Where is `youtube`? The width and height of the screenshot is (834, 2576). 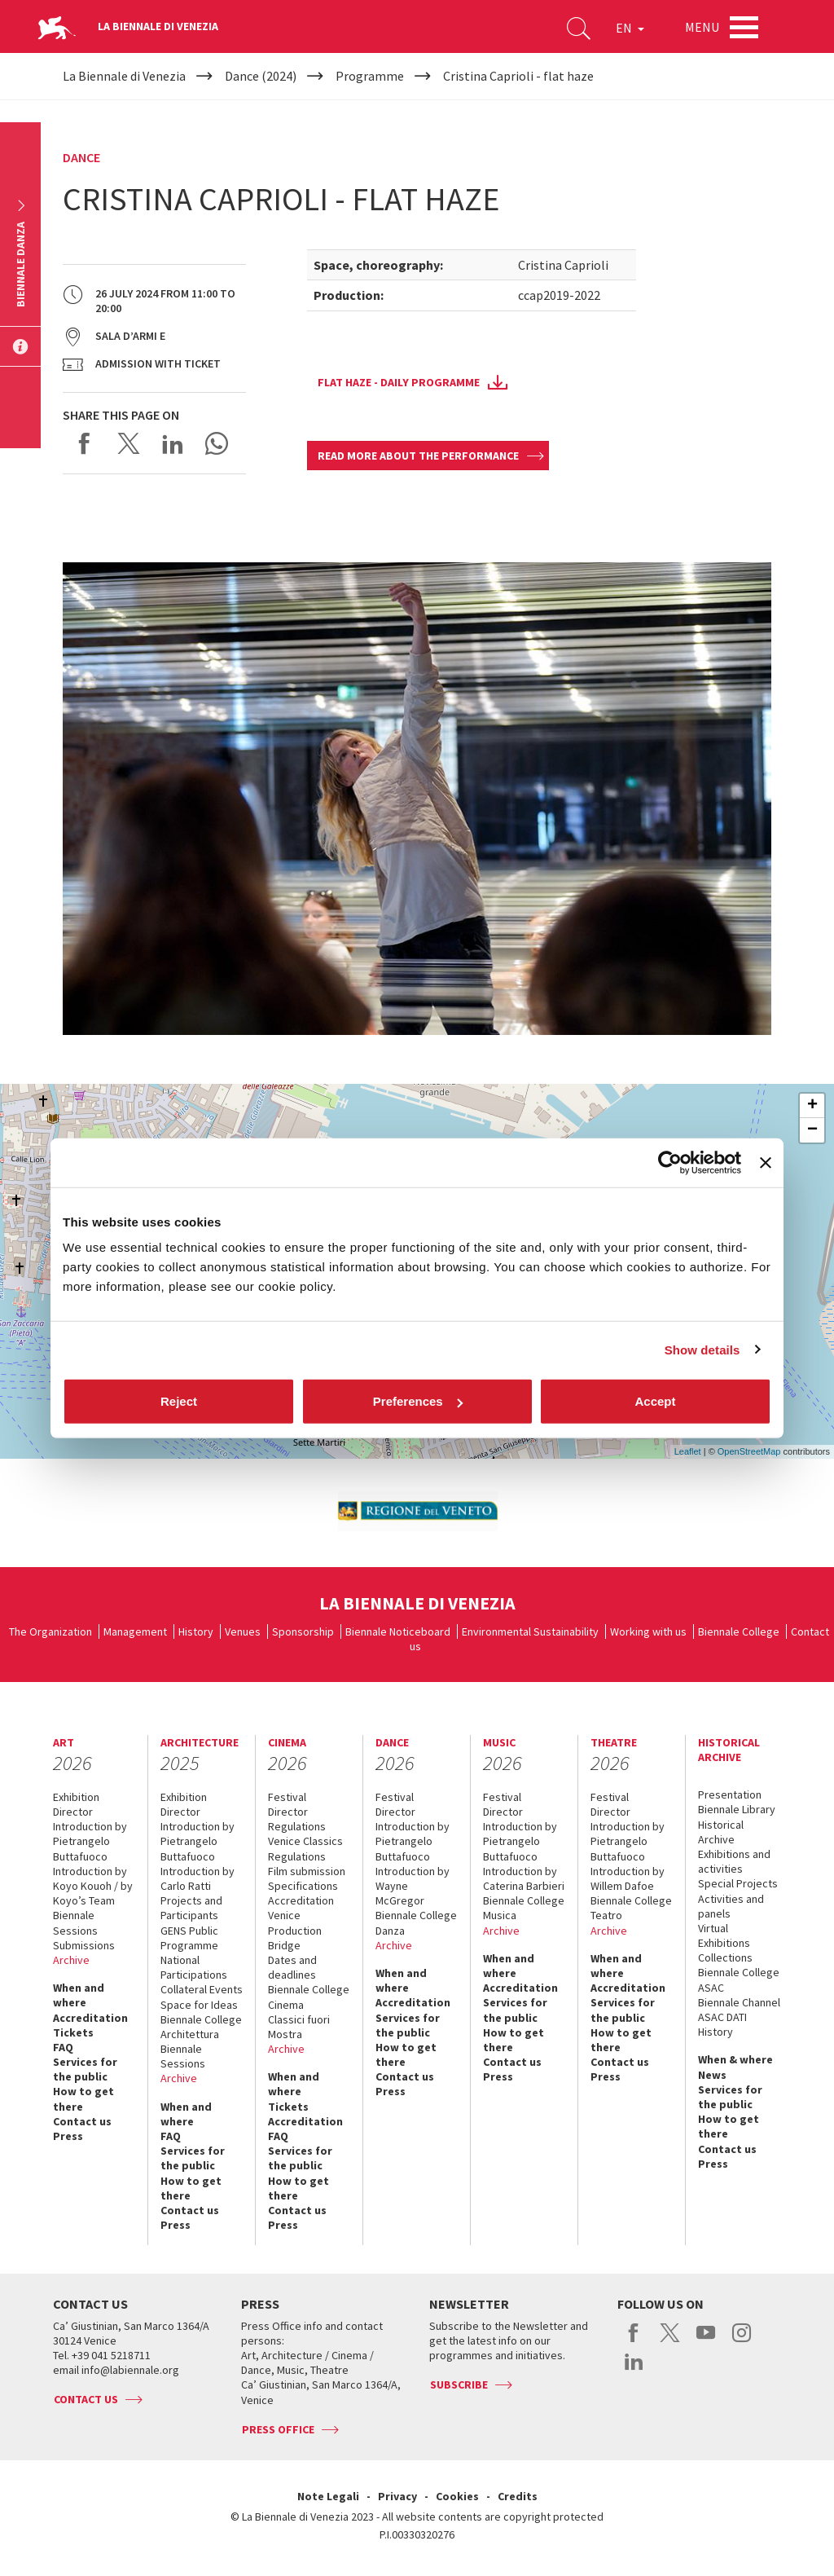 youtube is located at coordinates (705, 2341).